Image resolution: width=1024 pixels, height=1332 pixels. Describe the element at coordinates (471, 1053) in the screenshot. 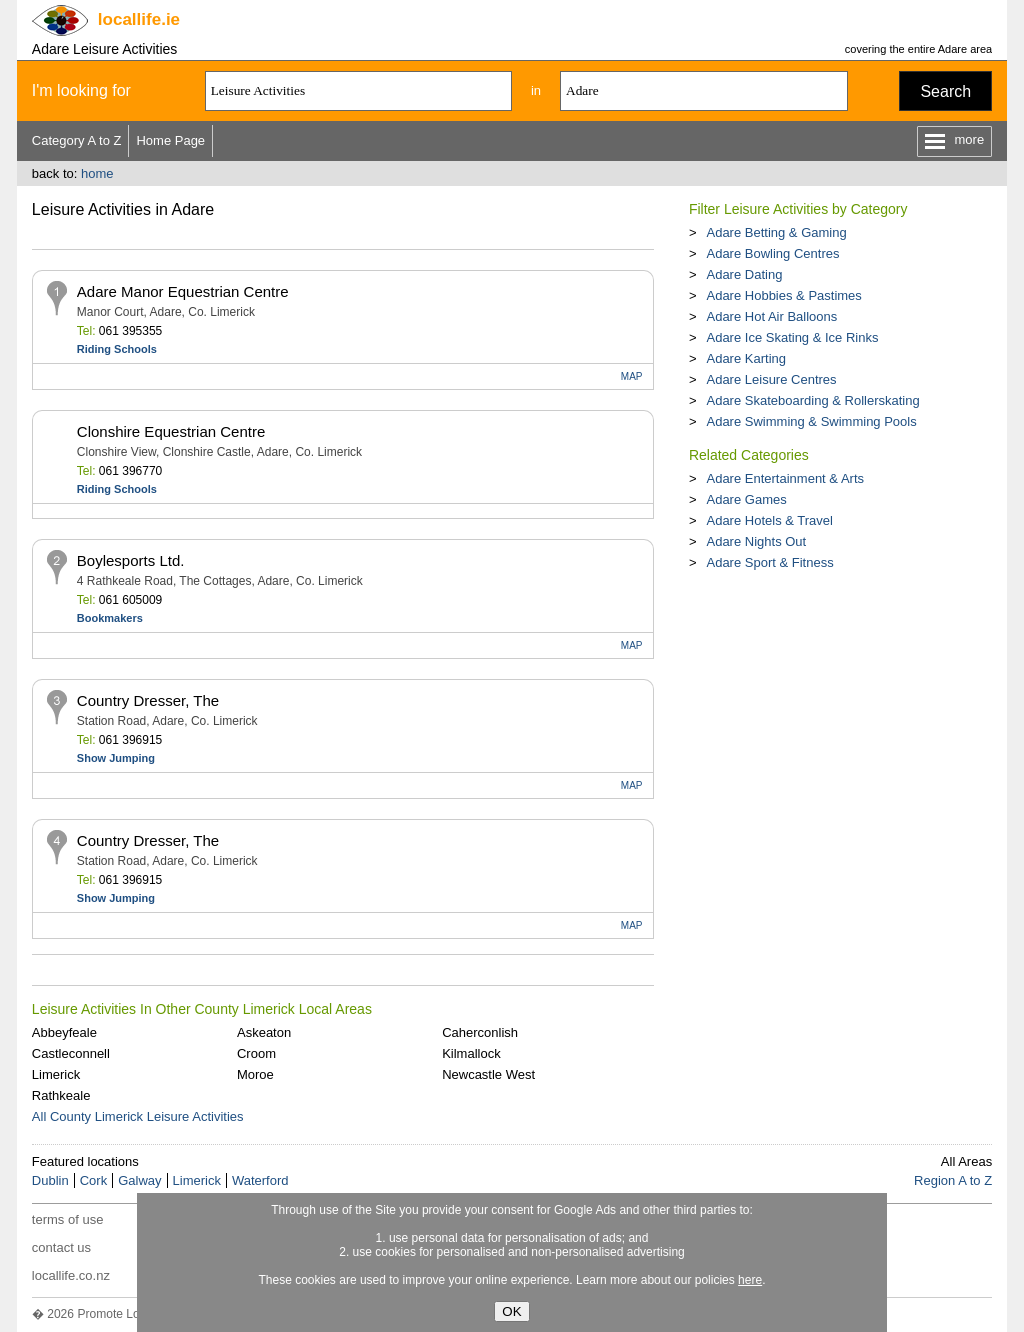

I see `Kilmallock` at that location.